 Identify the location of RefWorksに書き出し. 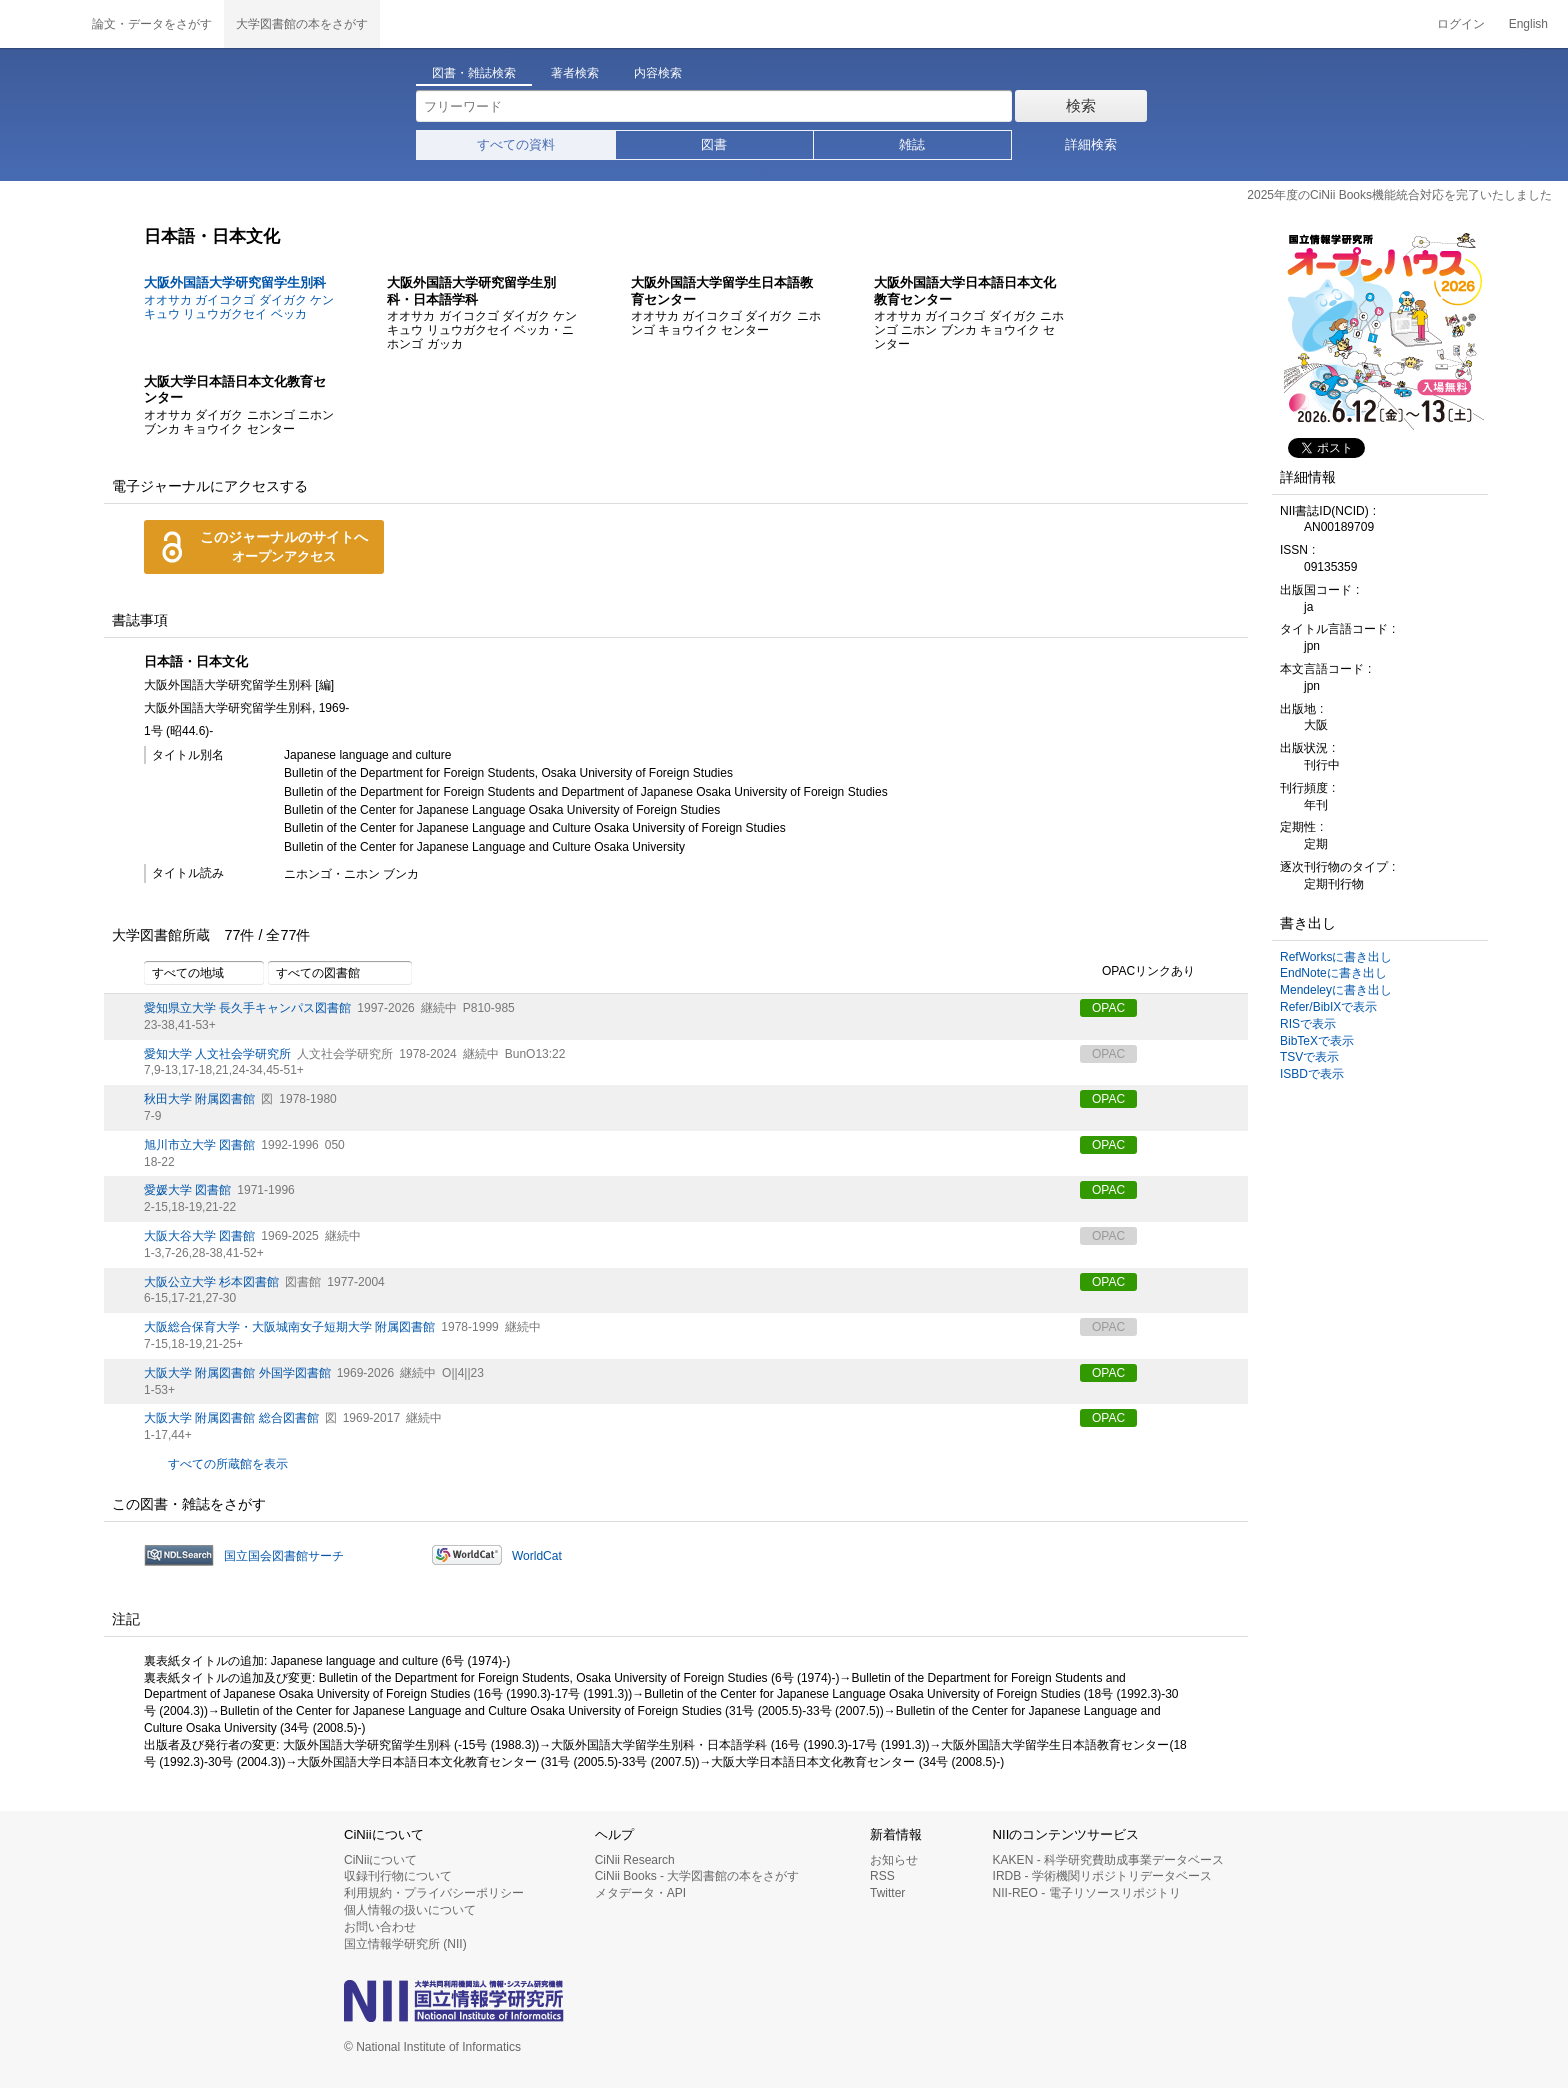
(1336, 957).